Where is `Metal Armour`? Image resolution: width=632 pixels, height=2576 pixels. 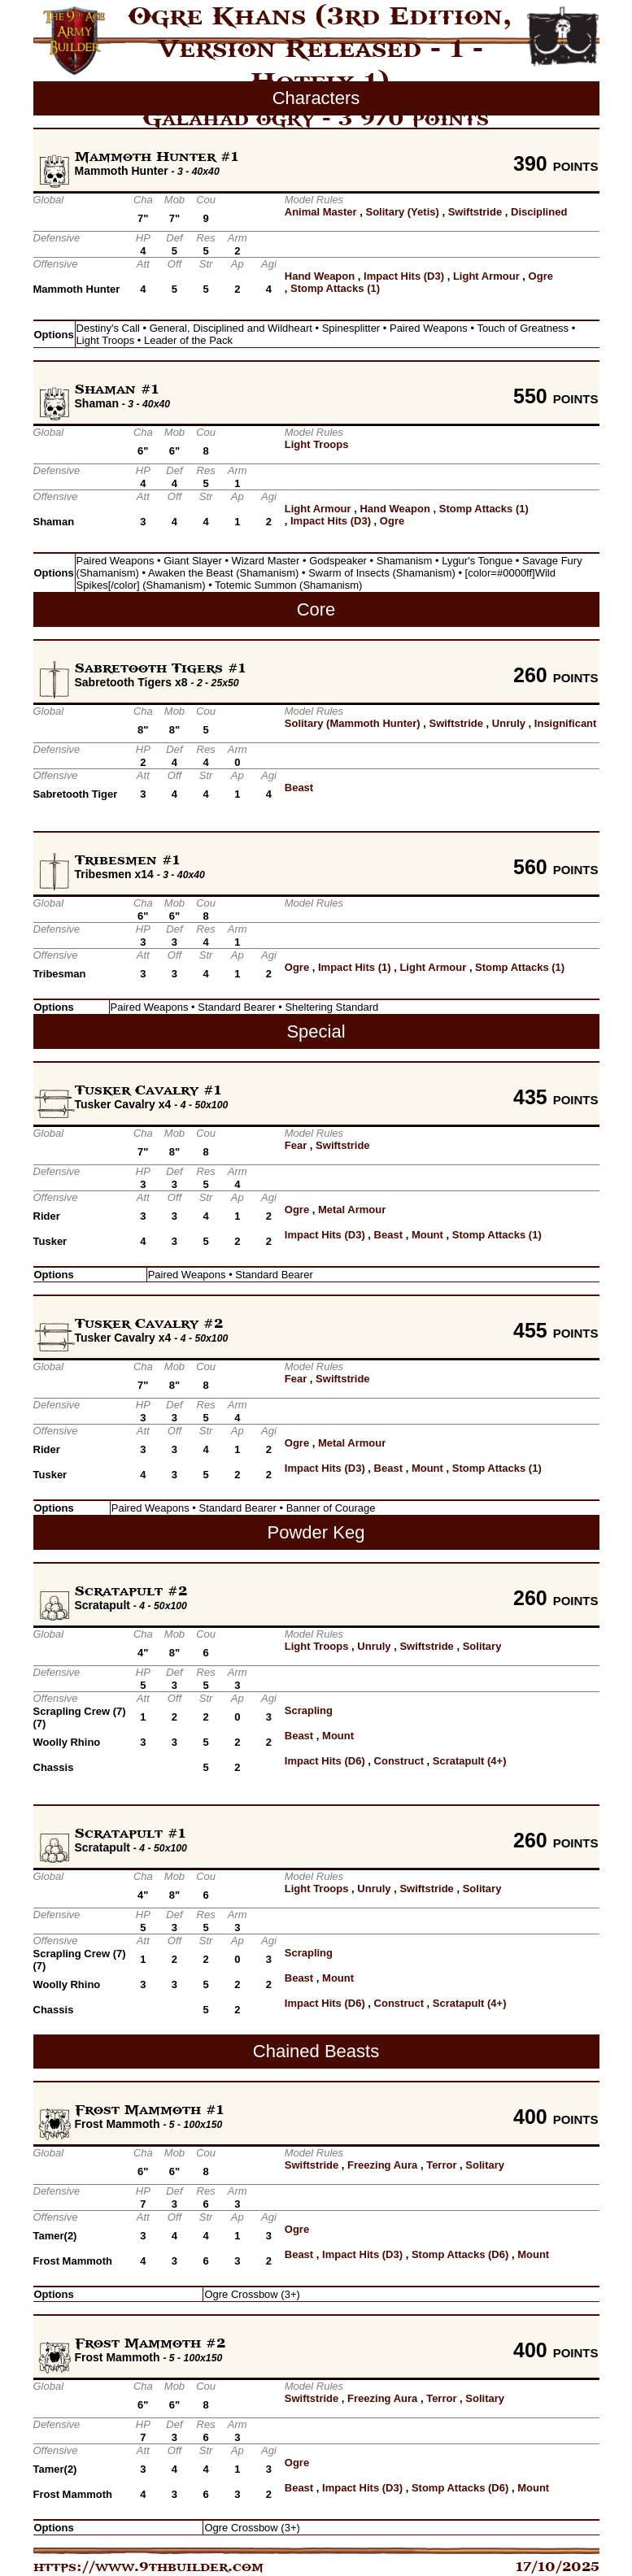
Metal Armour is located at coordinates (352, 1209).